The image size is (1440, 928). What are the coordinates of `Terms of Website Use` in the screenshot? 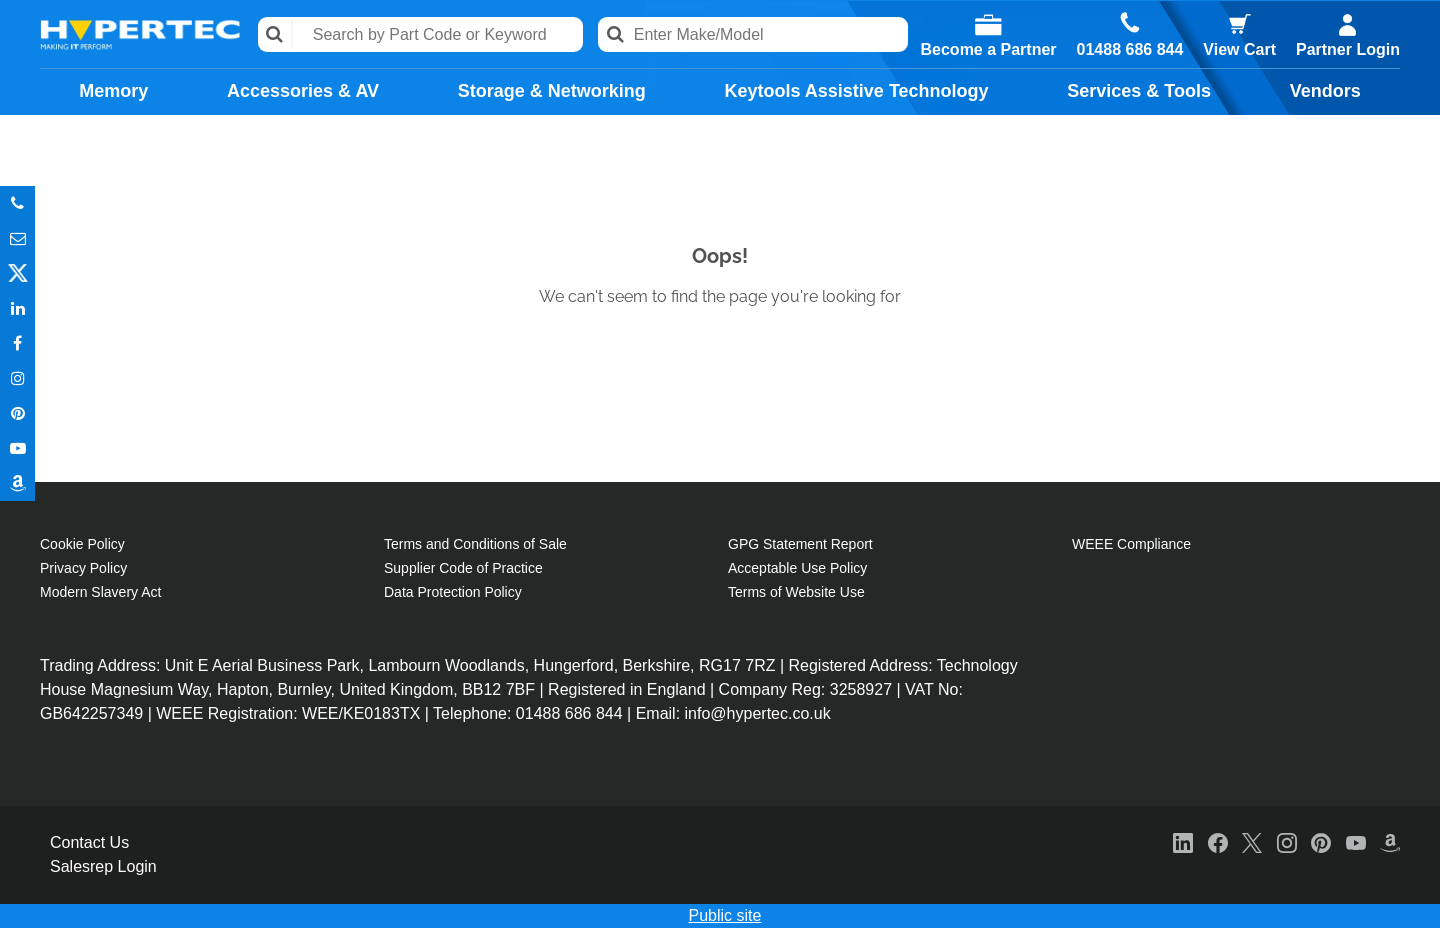 It's located at (796, 592).